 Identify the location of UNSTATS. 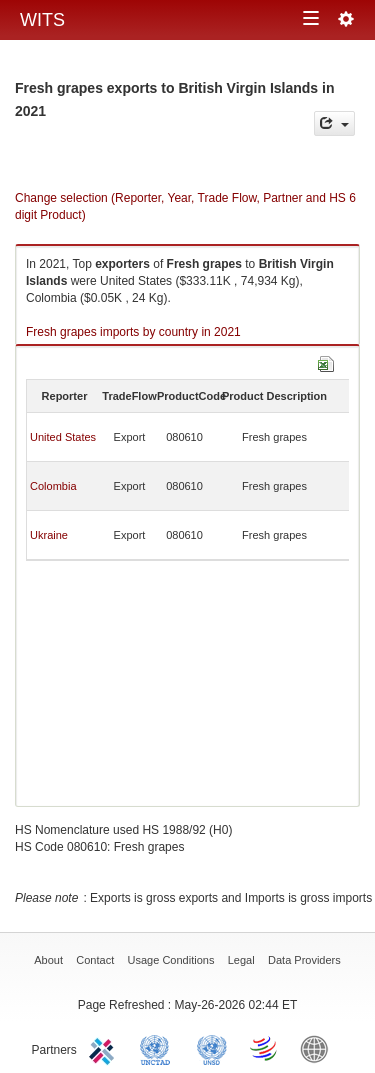
(212, 1048).